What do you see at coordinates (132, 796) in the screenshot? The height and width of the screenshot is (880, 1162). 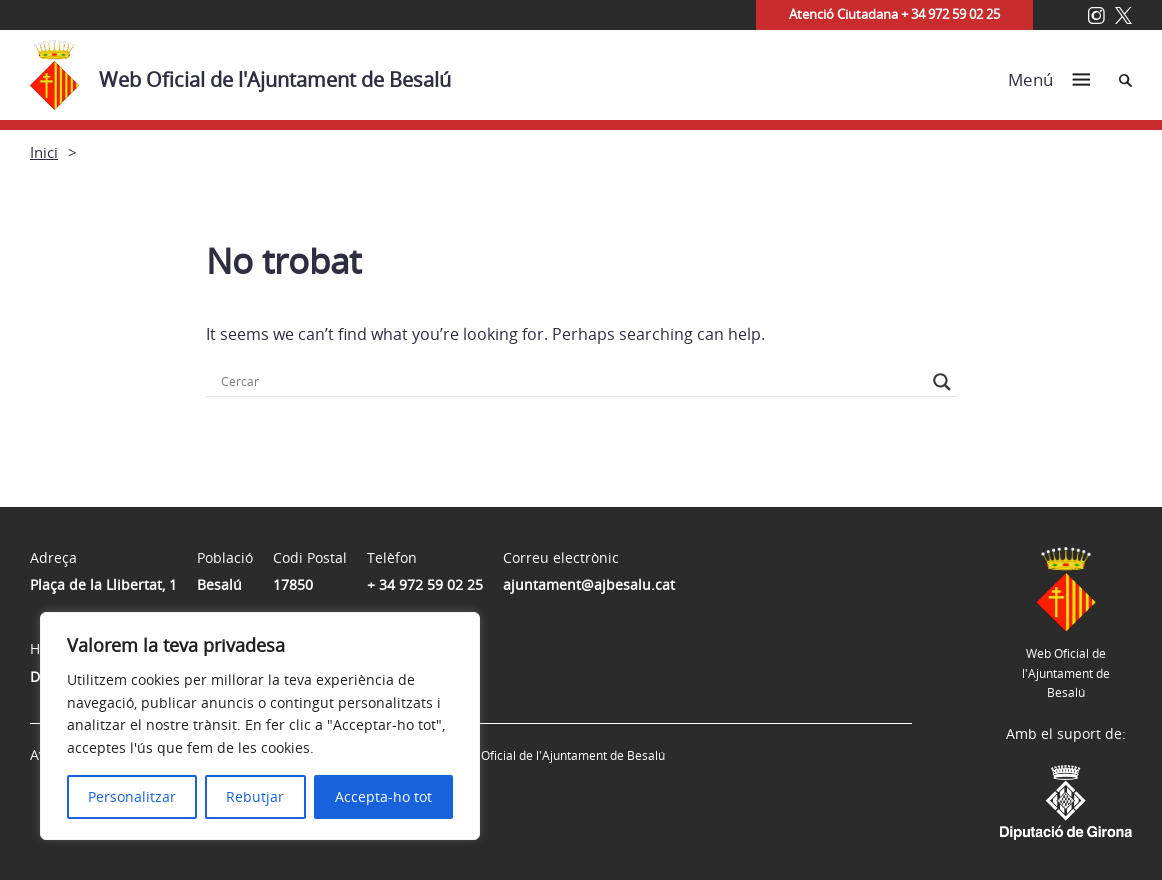 I see `Personalitzar` at bounding box center [132, 796].